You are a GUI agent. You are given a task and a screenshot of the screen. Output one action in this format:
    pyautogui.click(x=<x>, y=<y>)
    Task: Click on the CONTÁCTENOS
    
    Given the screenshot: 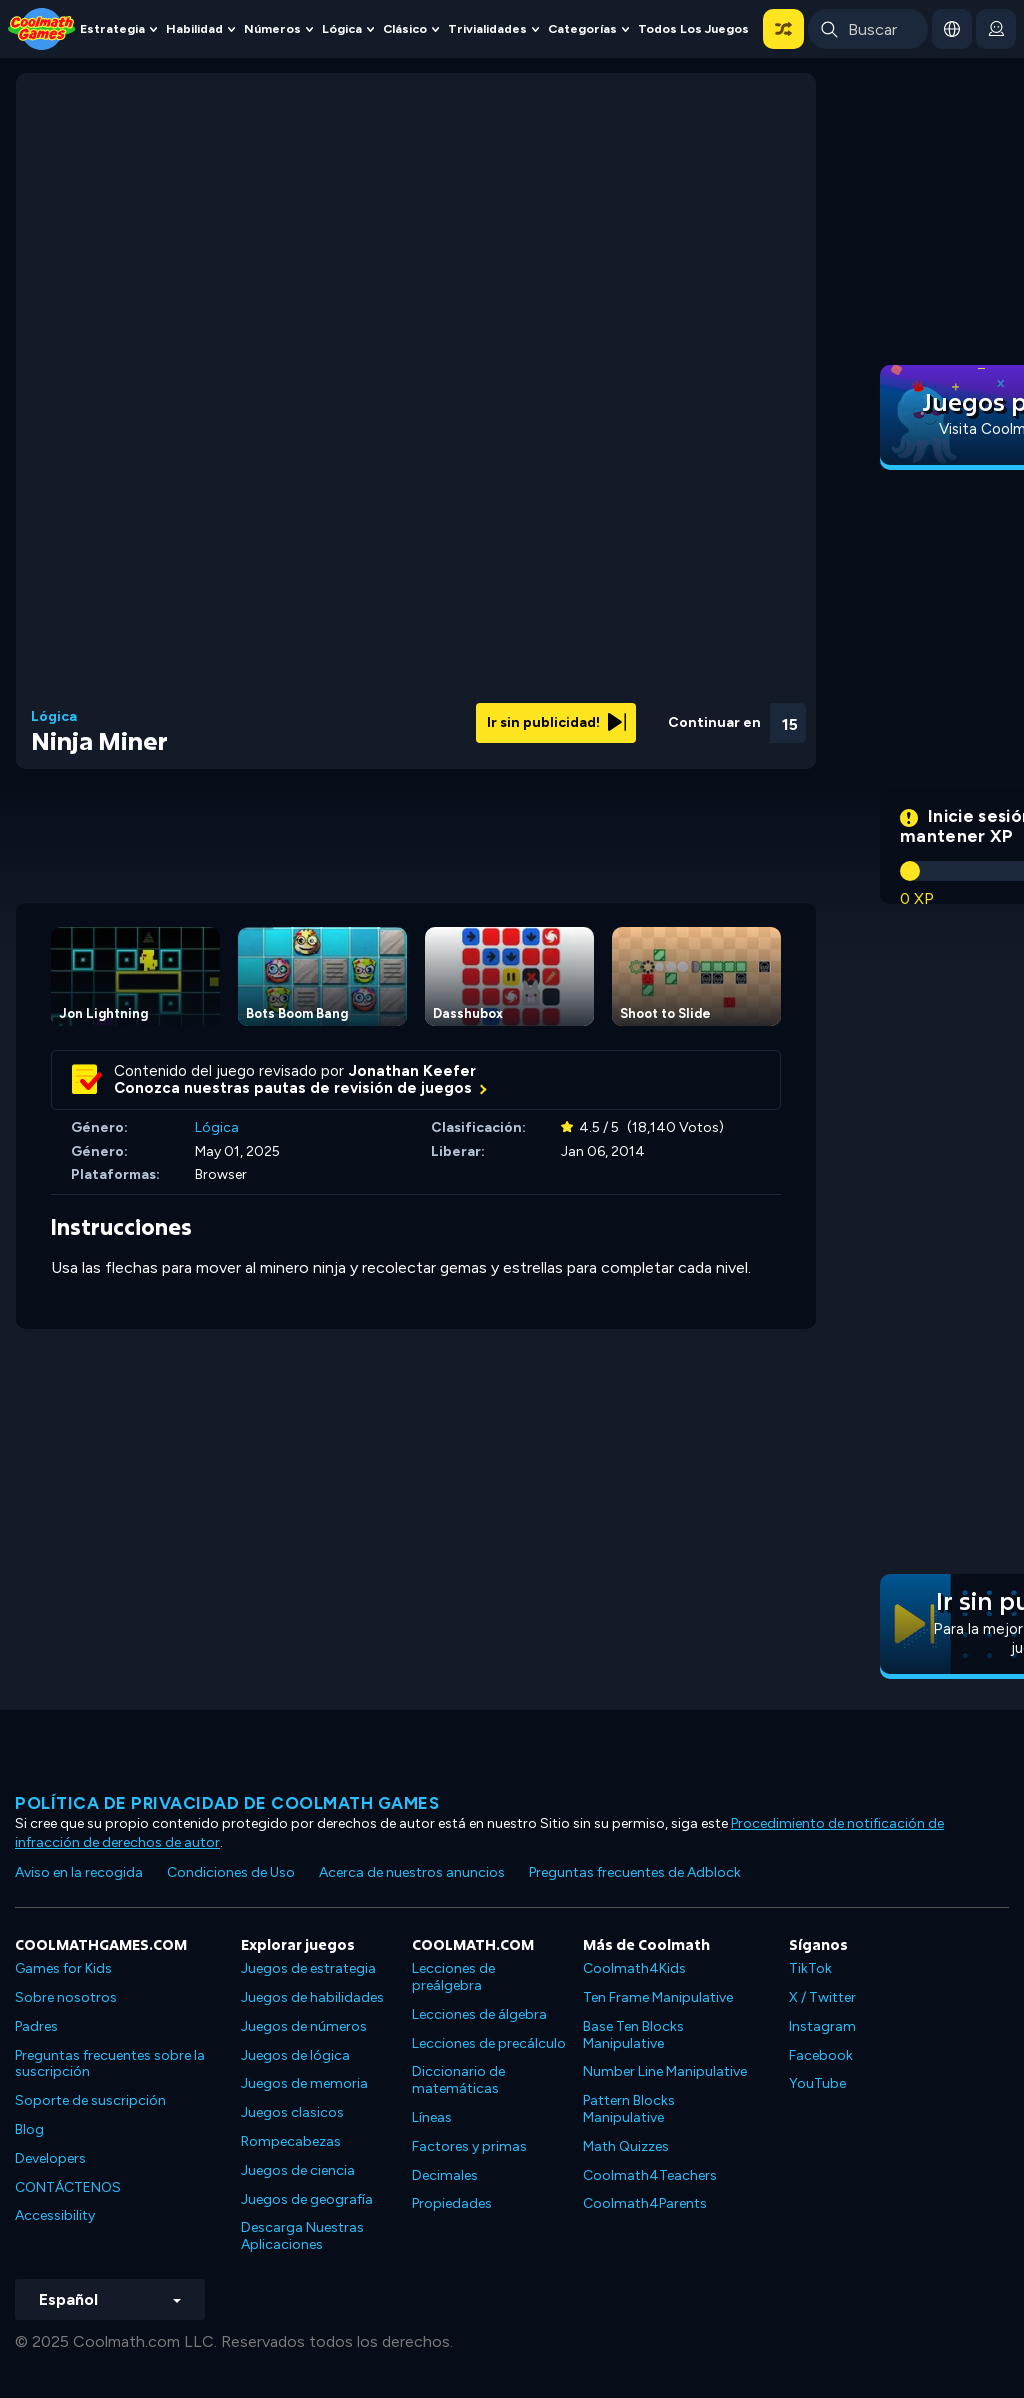 What is the action you would take?
    pyautogui.click(x=68, y=2187)
    